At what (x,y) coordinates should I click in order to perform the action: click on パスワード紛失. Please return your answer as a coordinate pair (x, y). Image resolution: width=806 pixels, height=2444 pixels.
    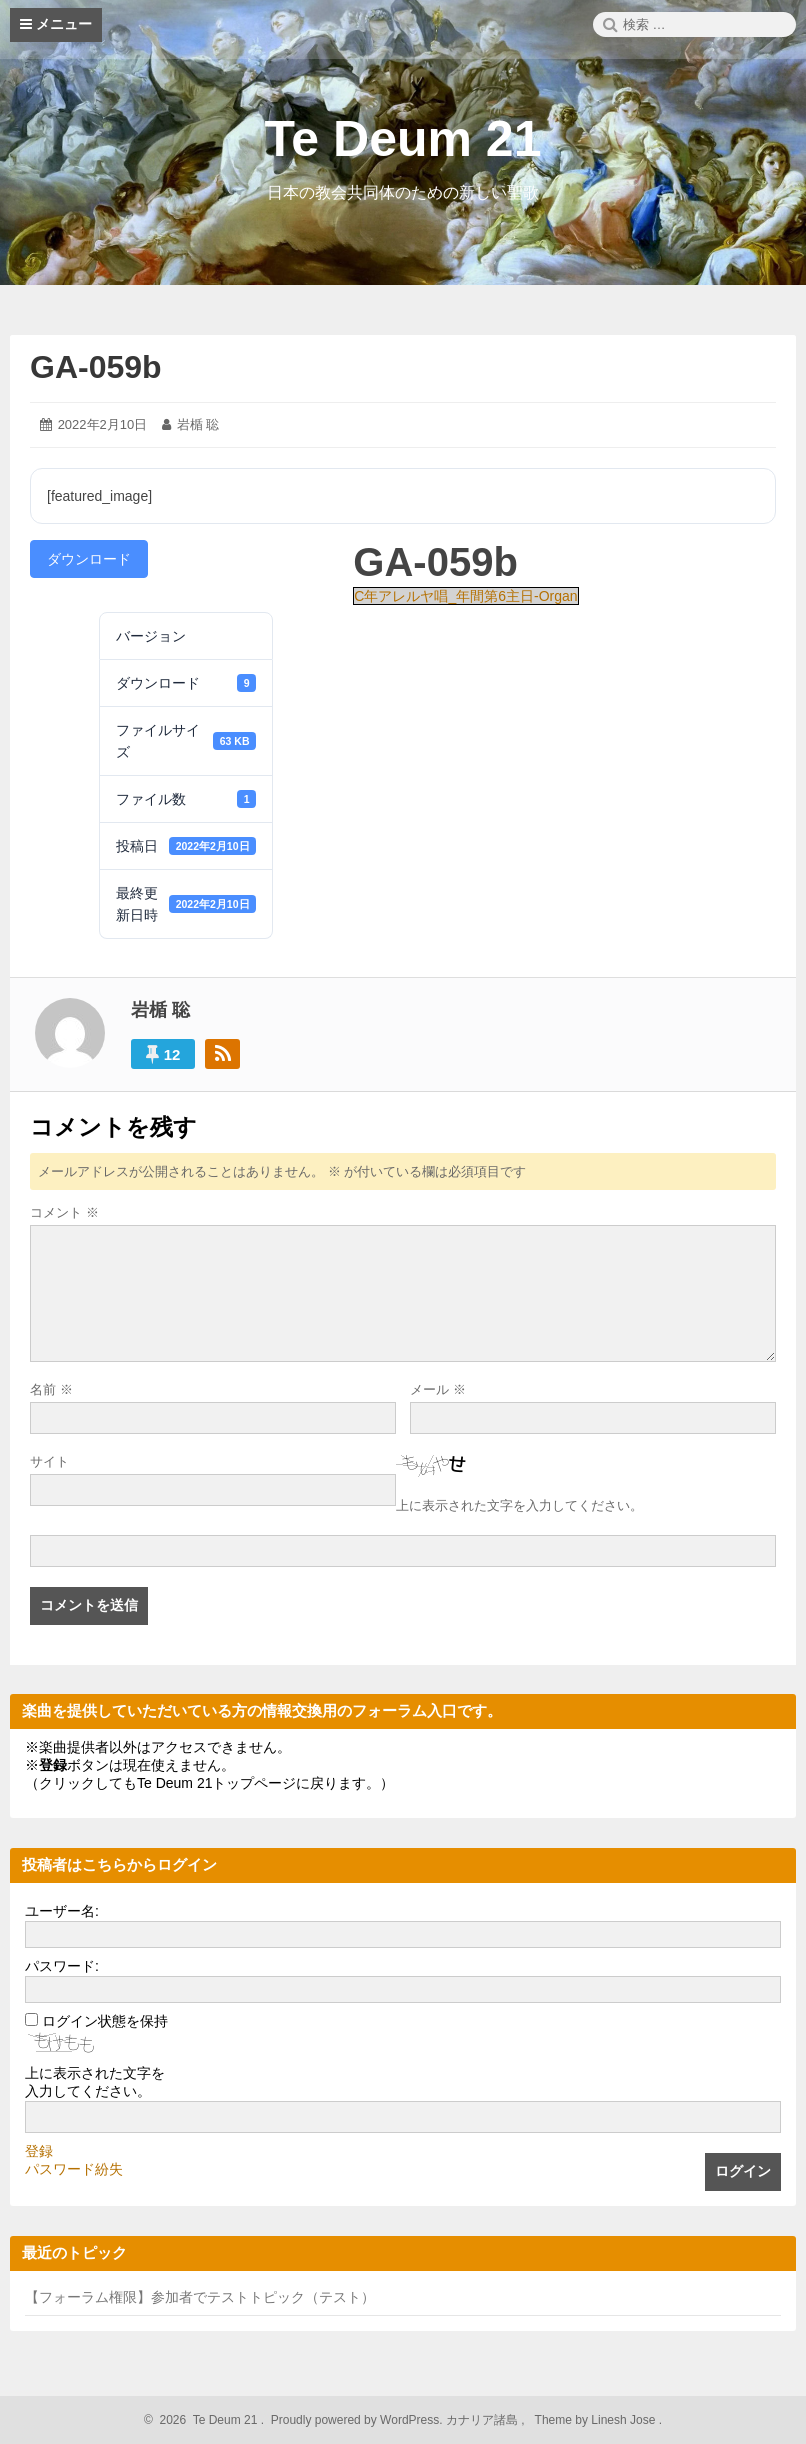
    Looking at the image, I should click on (74, 2169).